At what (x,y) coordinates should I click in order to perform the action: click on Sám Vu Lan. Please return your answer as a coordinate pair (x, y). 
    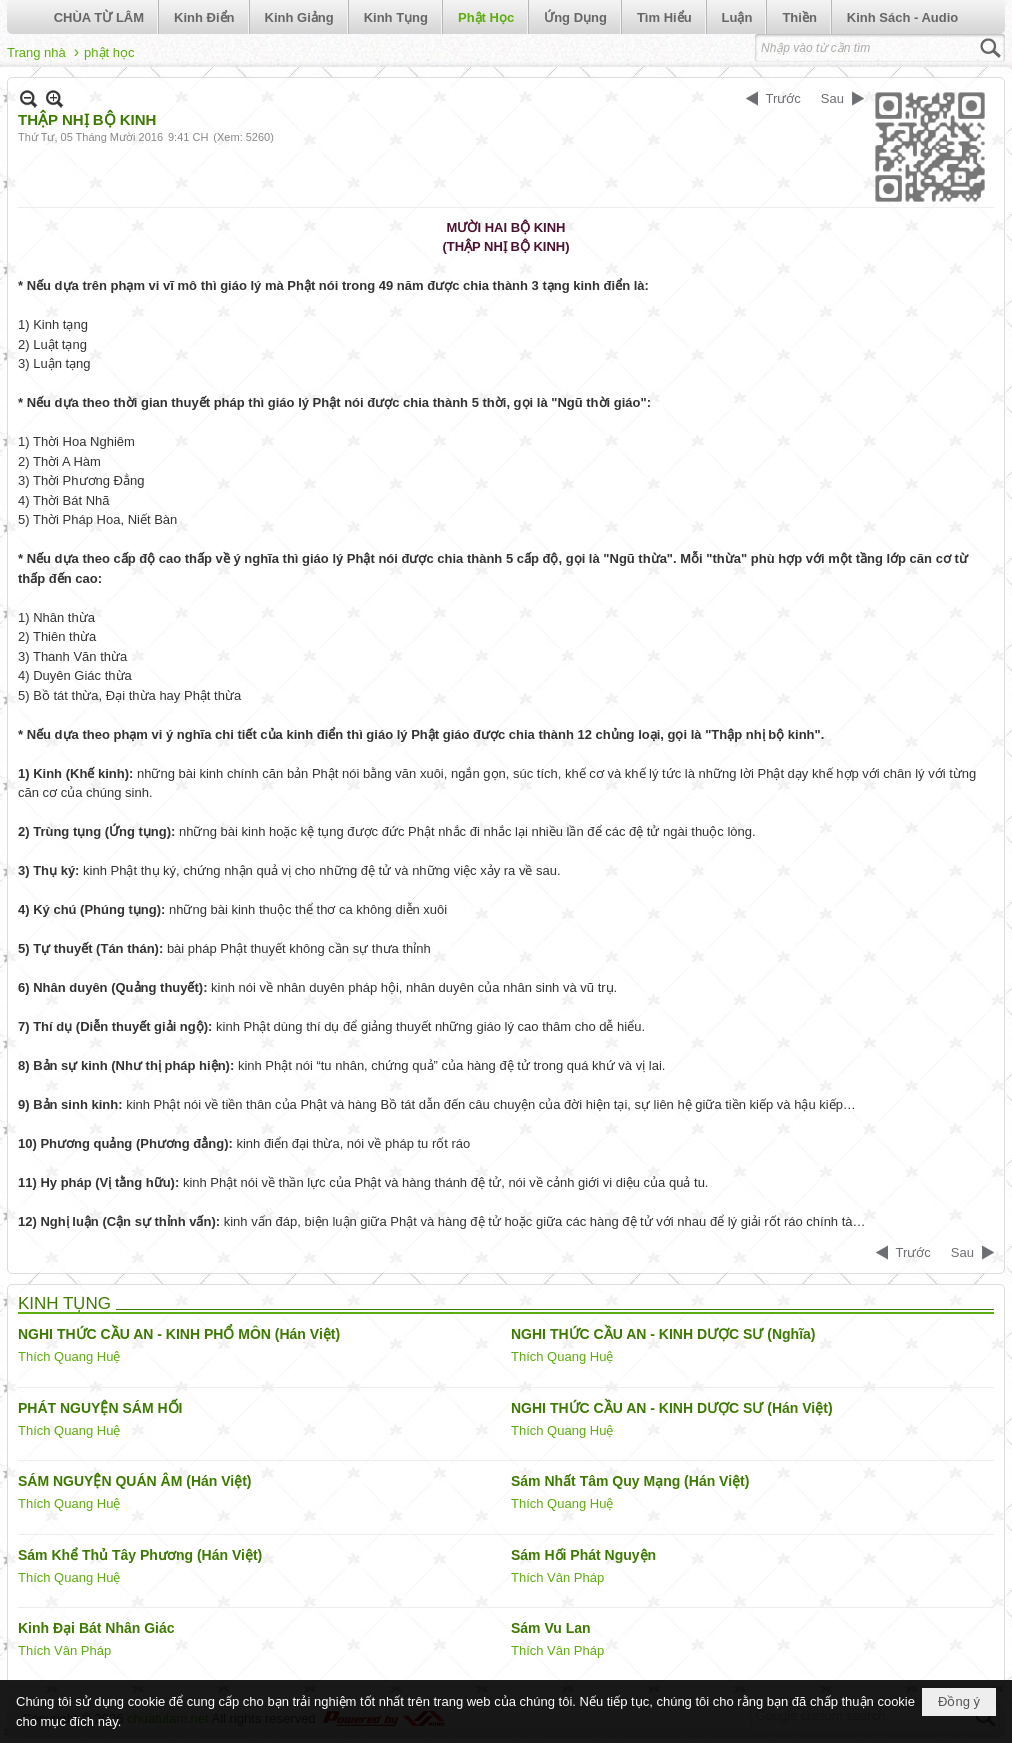
    Looking at the image, I should click on (551, 1628).